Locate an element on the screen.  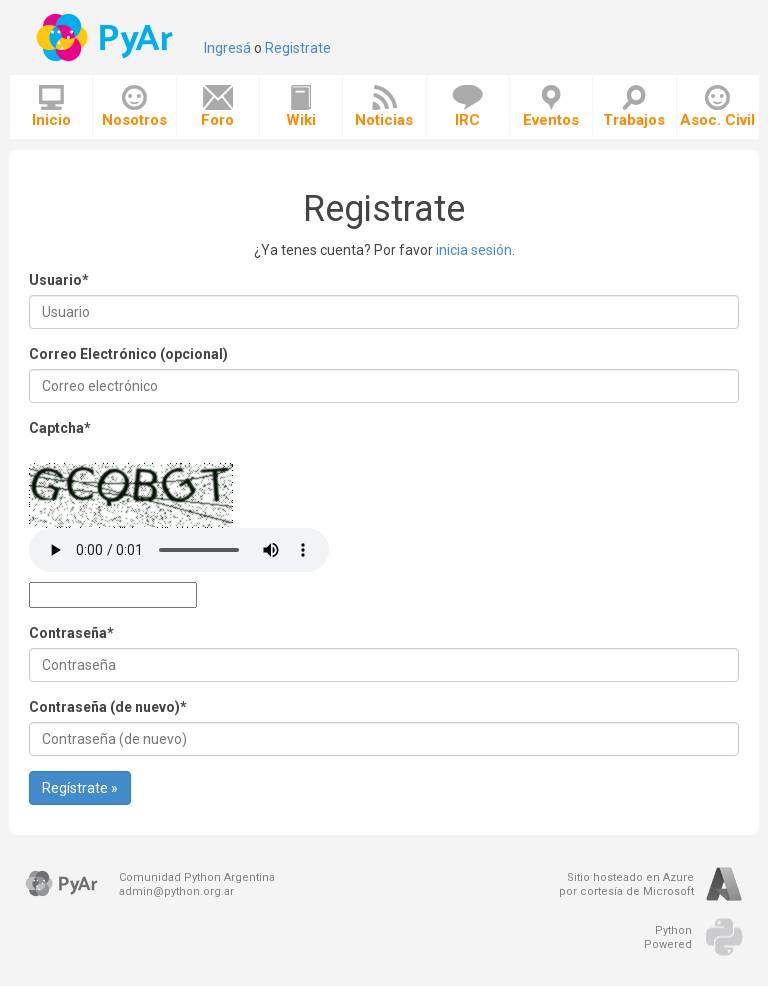
Ingresá is located at coordinates (227, 48).